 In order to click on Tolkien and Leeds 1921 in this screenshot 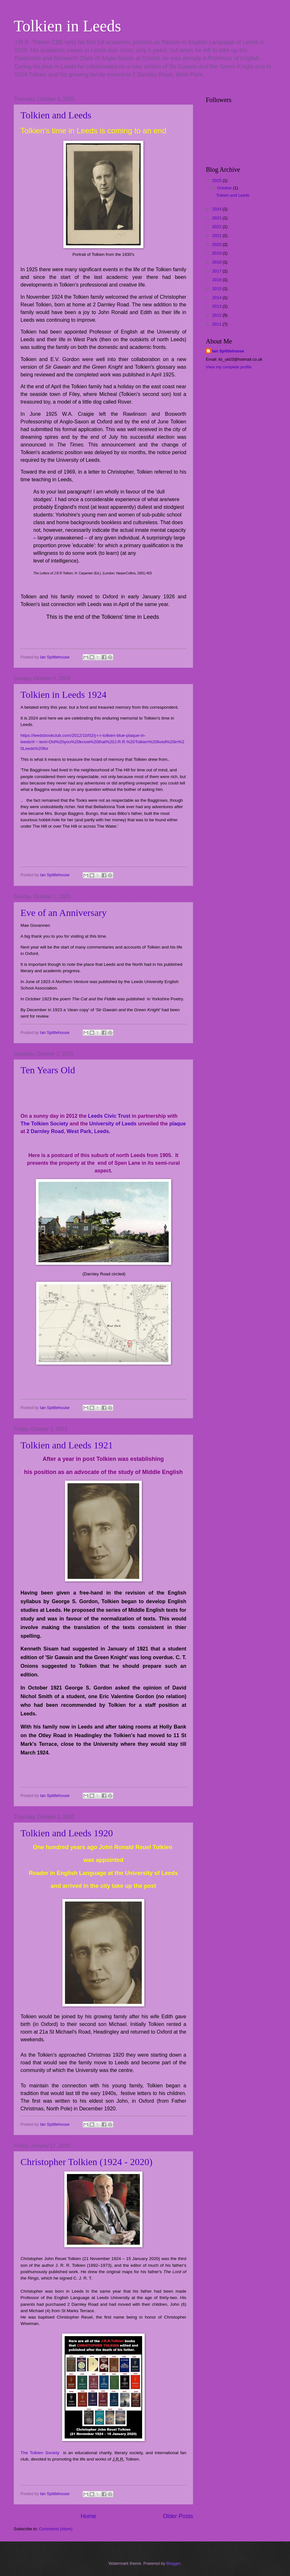, I will do `click(66, 1445)`.